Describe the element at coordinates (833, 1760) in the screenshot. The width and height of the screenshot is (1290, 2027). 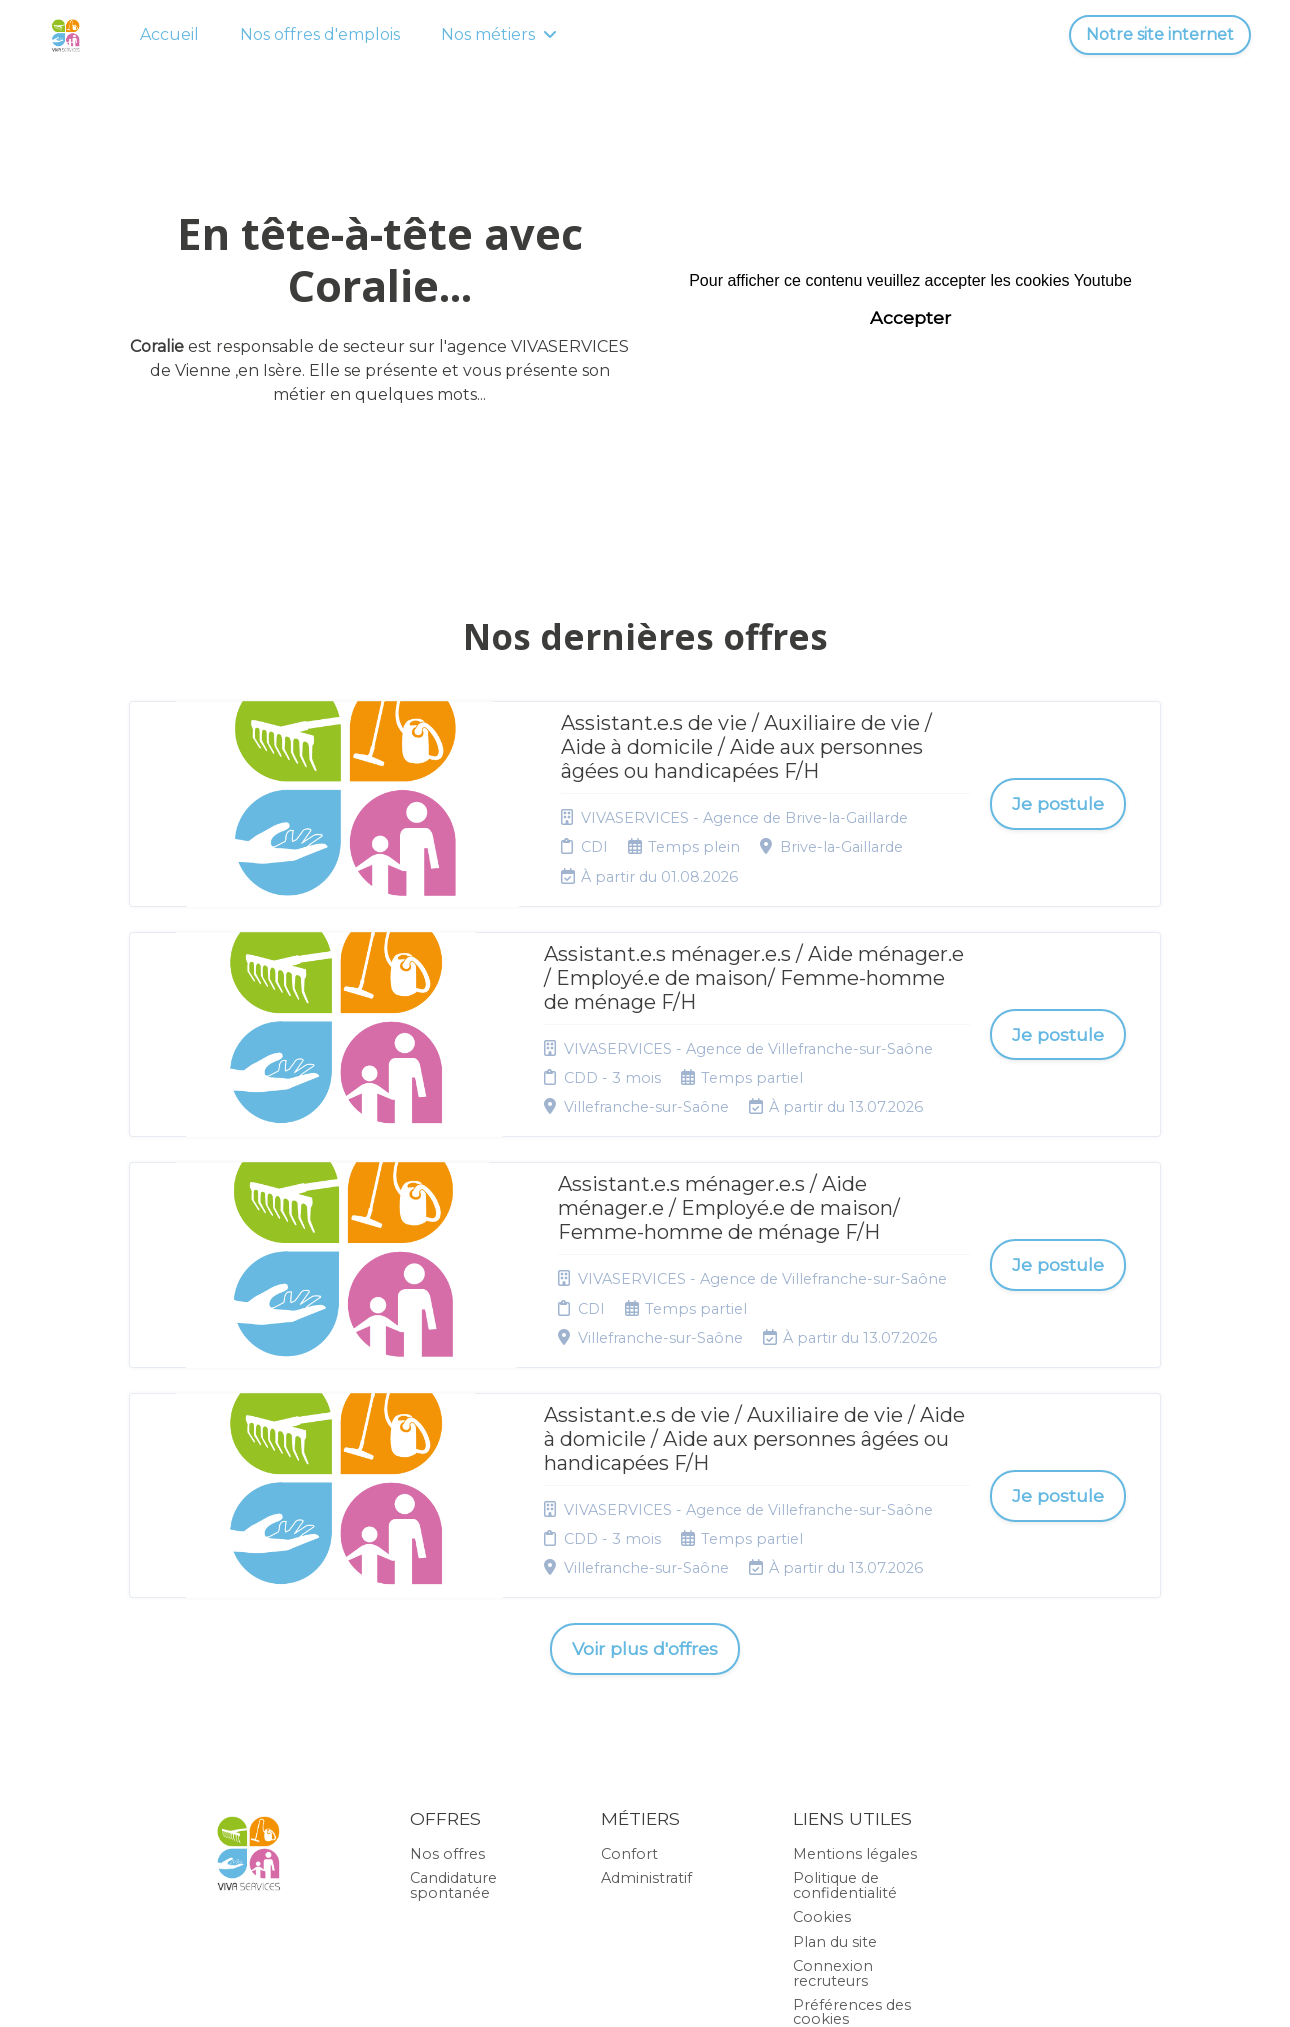
I see `Connexion recruteurs` at that location.